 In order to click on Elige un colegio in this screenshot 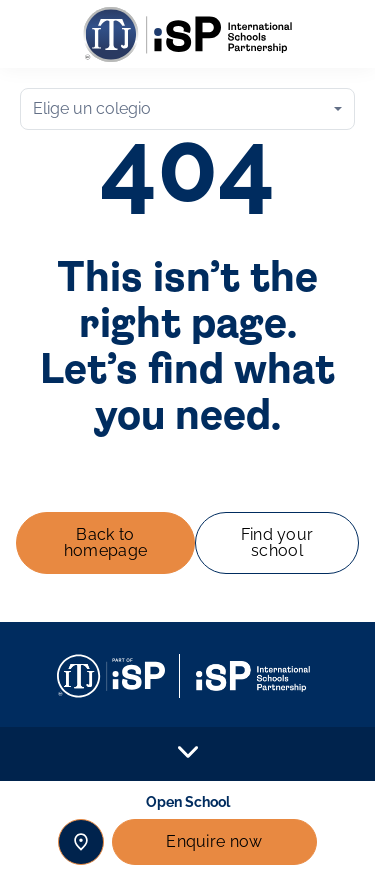, I will do `click(92, 108)`.